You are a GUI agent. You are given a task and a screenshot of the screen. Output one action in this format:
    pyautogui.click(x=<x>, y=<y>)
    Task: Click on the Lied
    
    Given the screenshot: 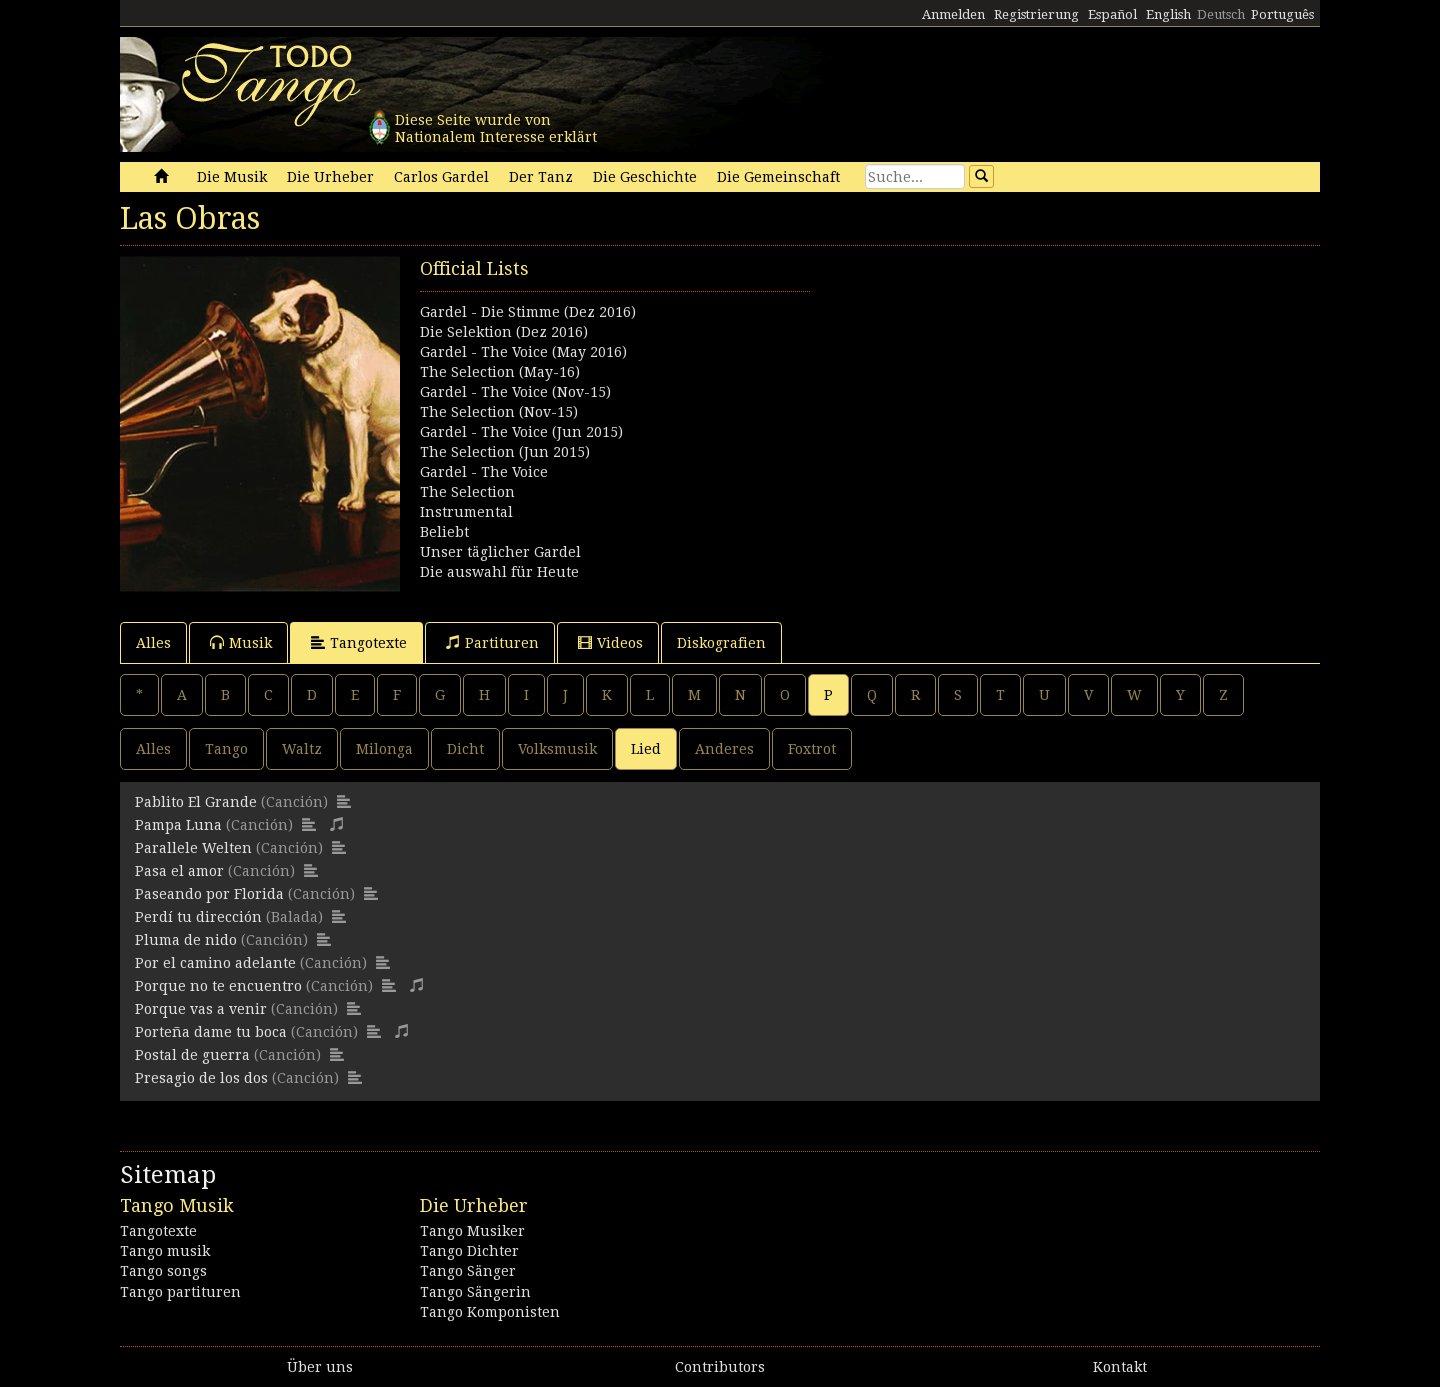 What is the action you would take?
    pyautogui.click(x=646, y=749)
    